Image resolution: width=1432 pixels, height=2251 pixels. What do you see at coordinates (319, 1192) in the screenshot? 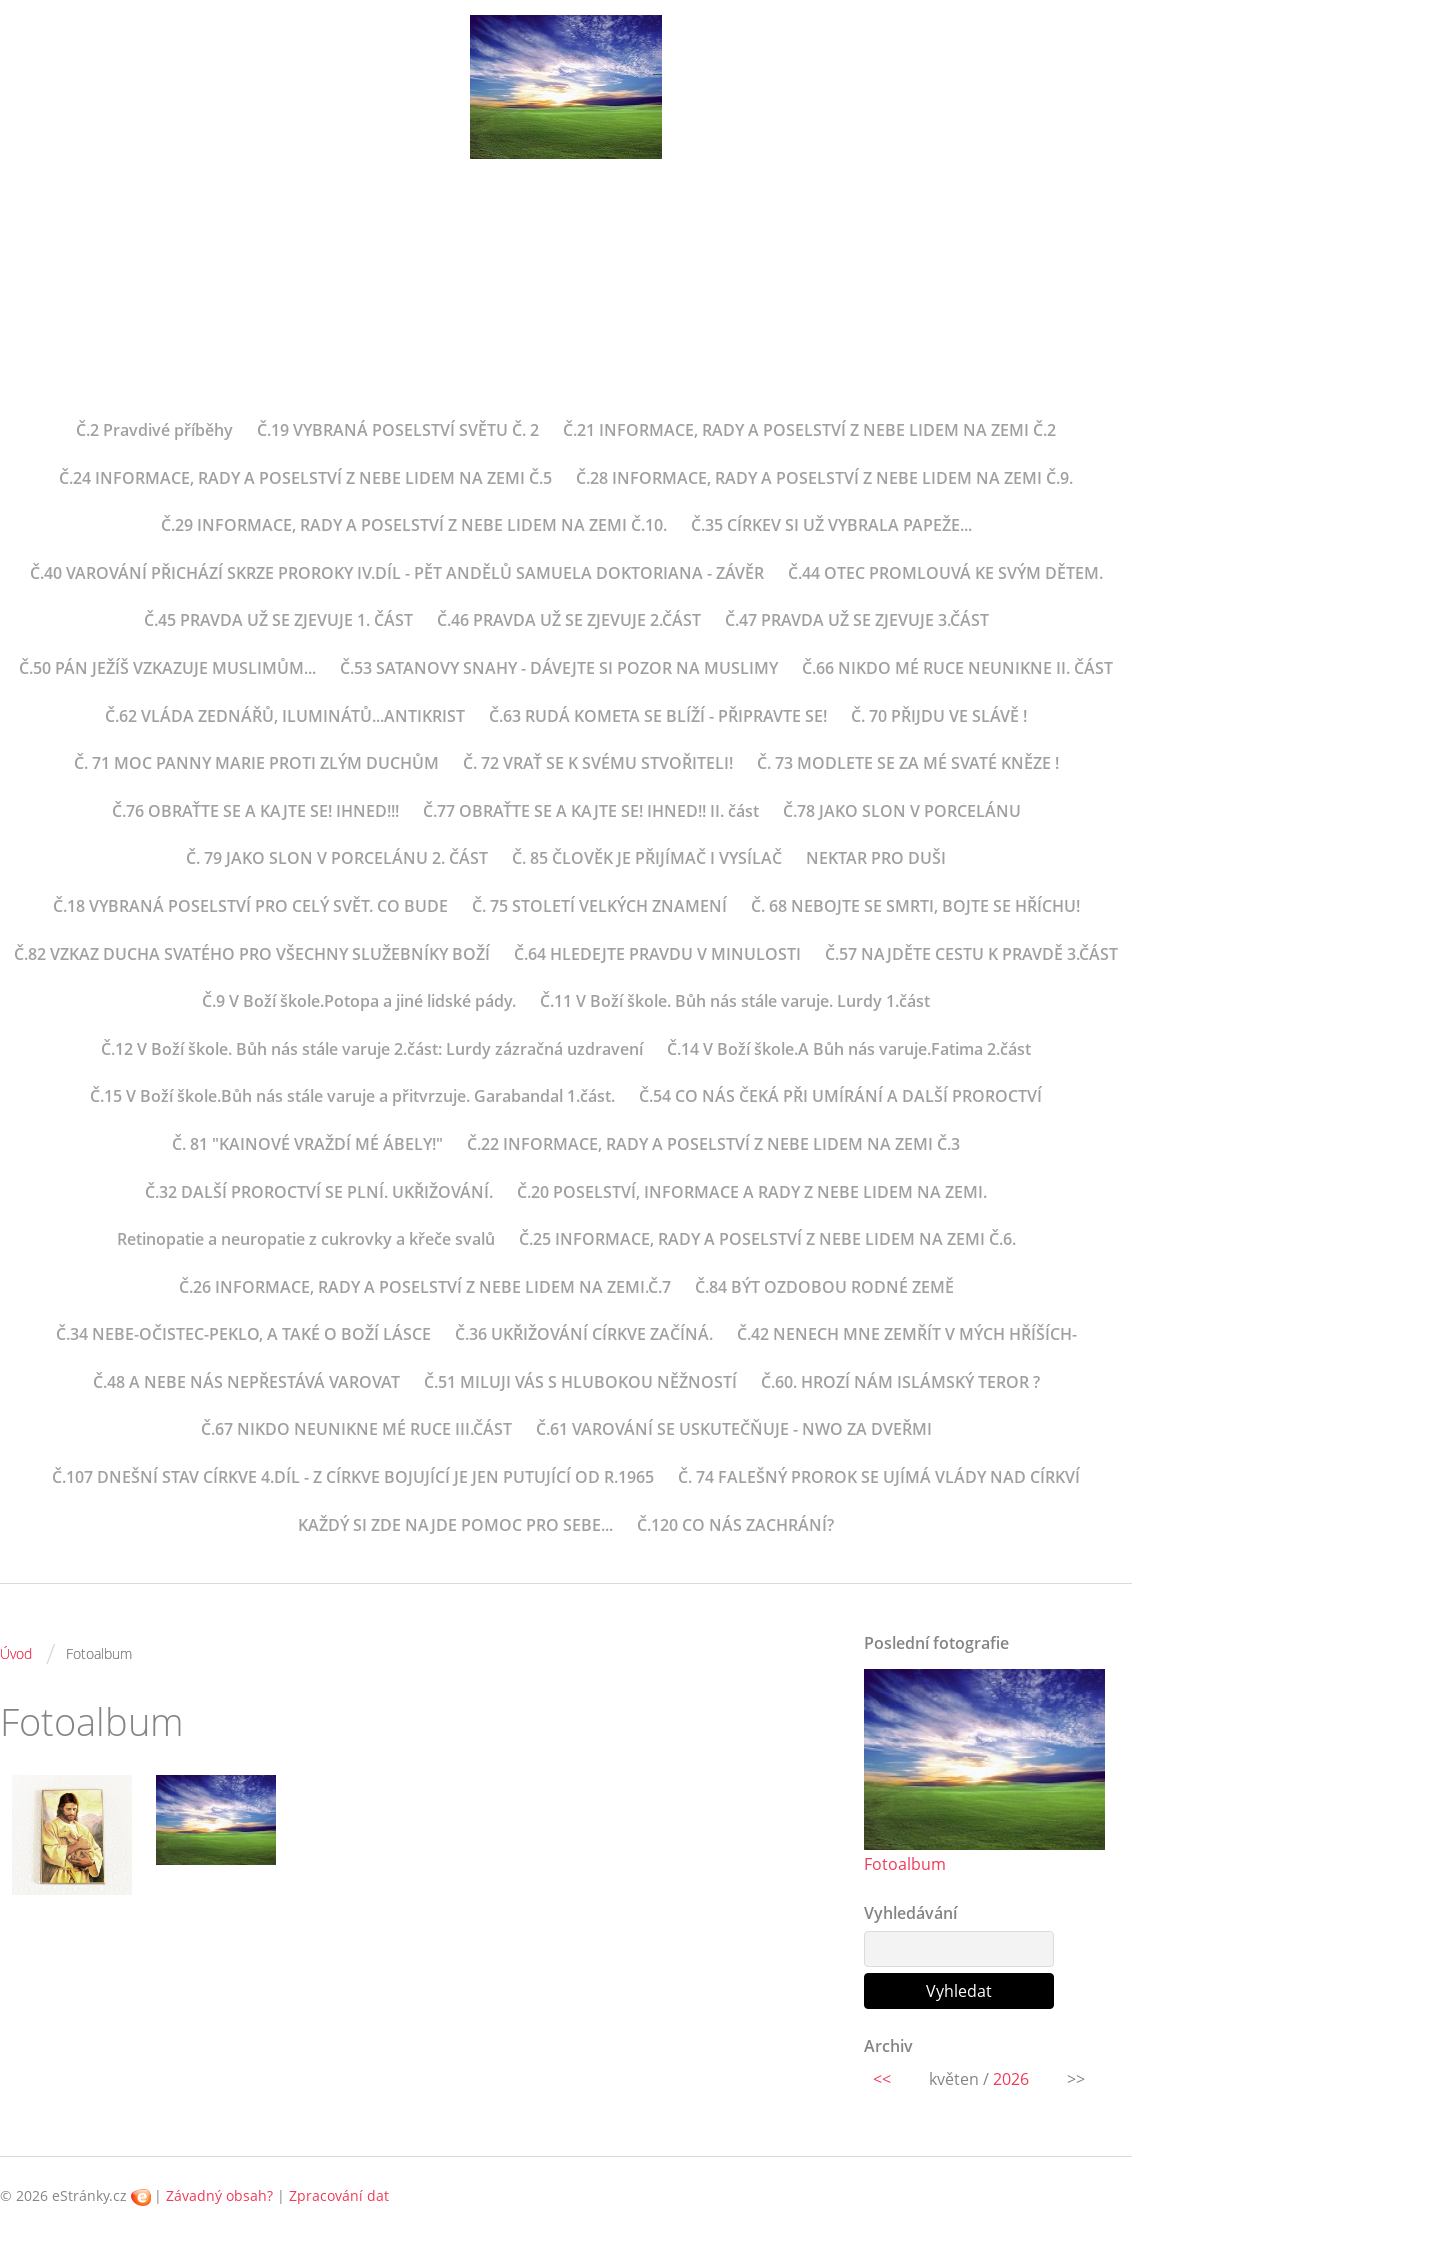
I see `Č.32 DALŠÍ PROROCTVÍ SE PLNÍ. UKŘIŽOVÁNÍ.` at bounding box center [319, 1192].